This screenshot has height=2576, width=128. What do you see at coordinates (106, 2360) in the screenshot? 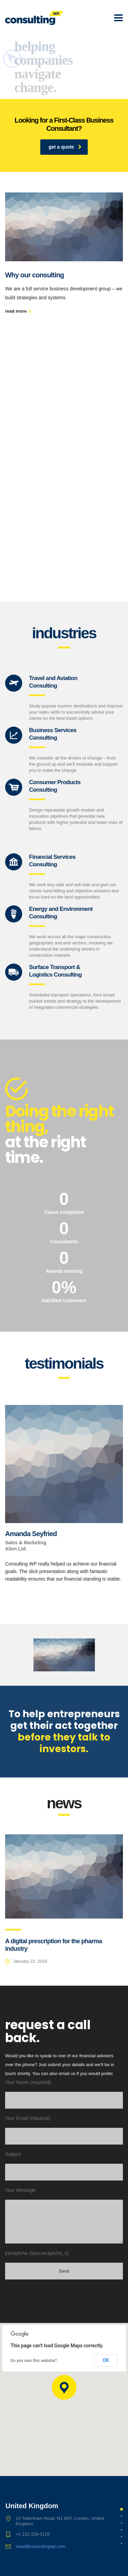
I see `OK` at bounding box center [106, 2360].